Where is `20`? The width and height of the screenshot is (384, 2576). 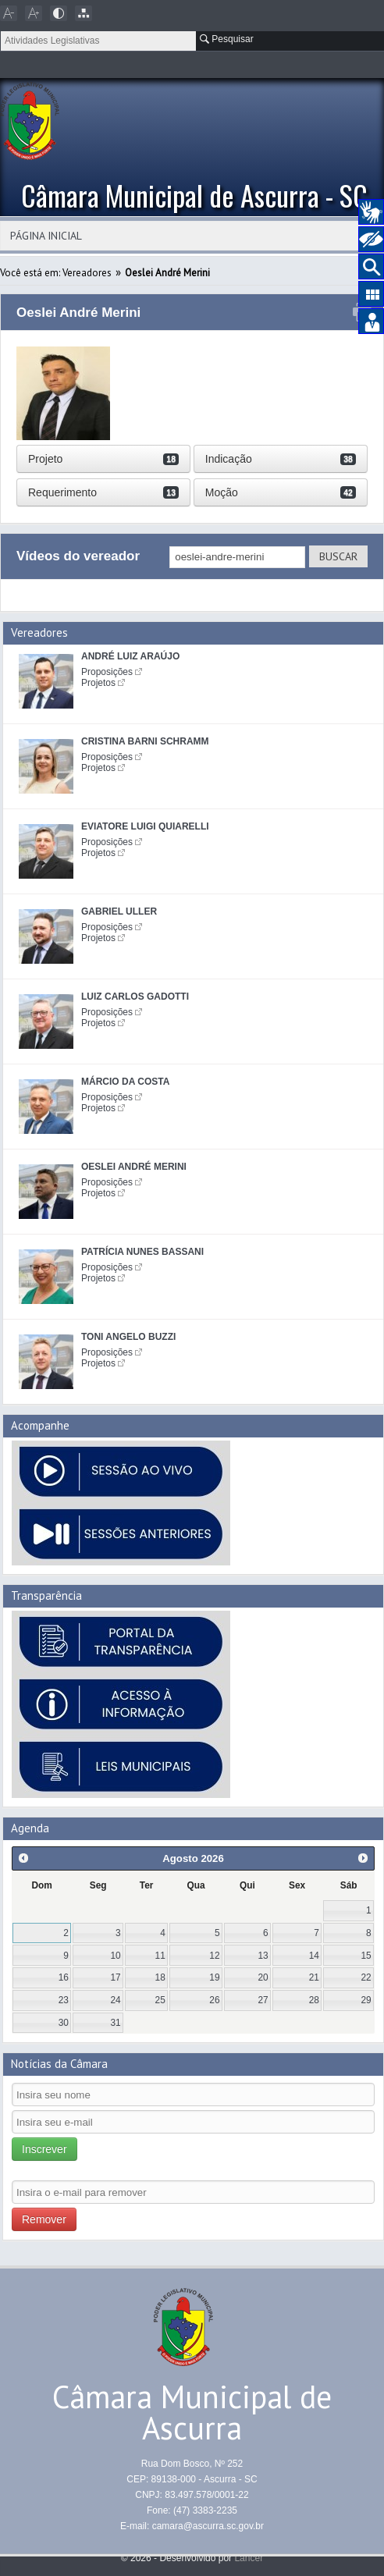
20 is located at coordinates (263, 1977).